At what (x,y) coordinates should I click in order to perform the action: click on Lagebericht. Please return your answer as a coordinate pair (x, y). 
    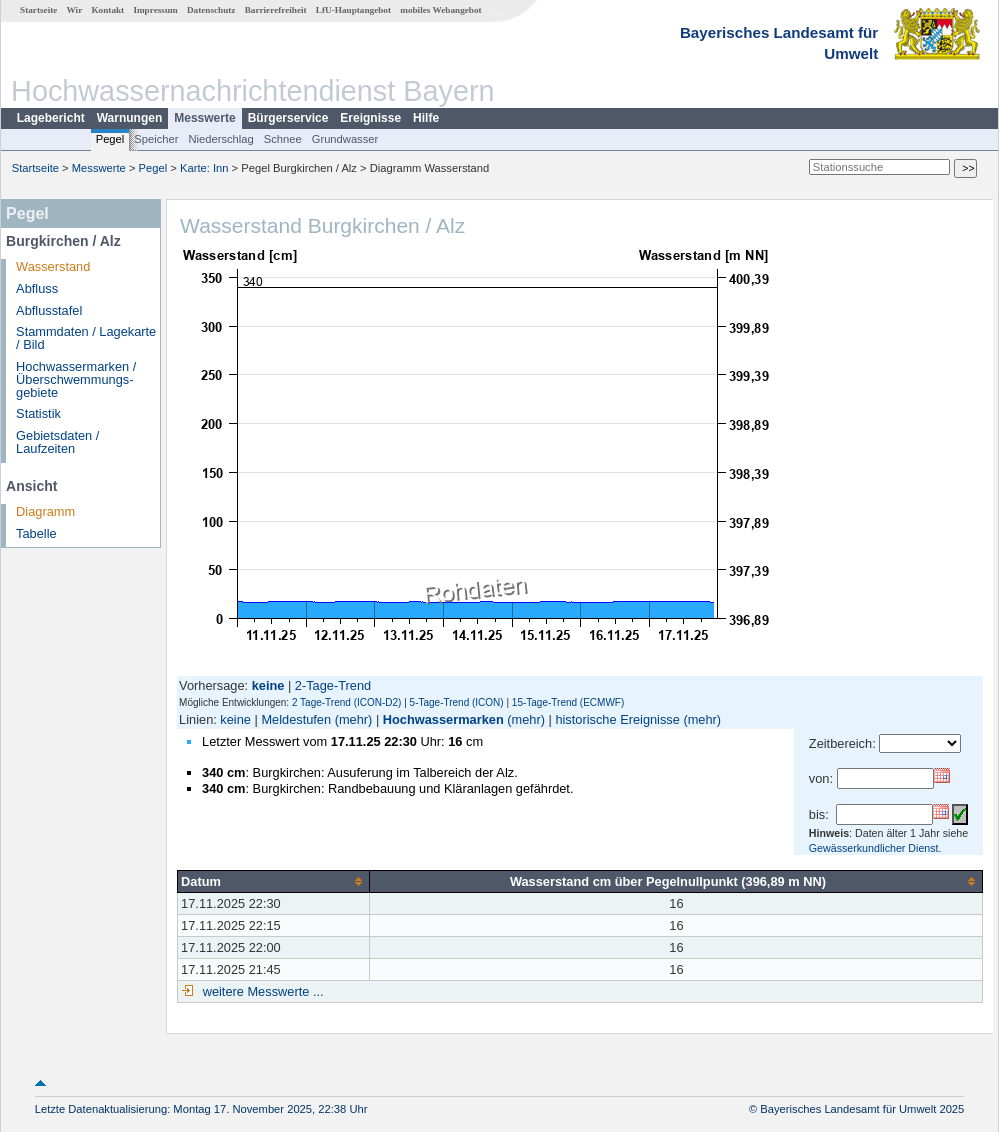
    Looking at the image, I should click on (51, 118).